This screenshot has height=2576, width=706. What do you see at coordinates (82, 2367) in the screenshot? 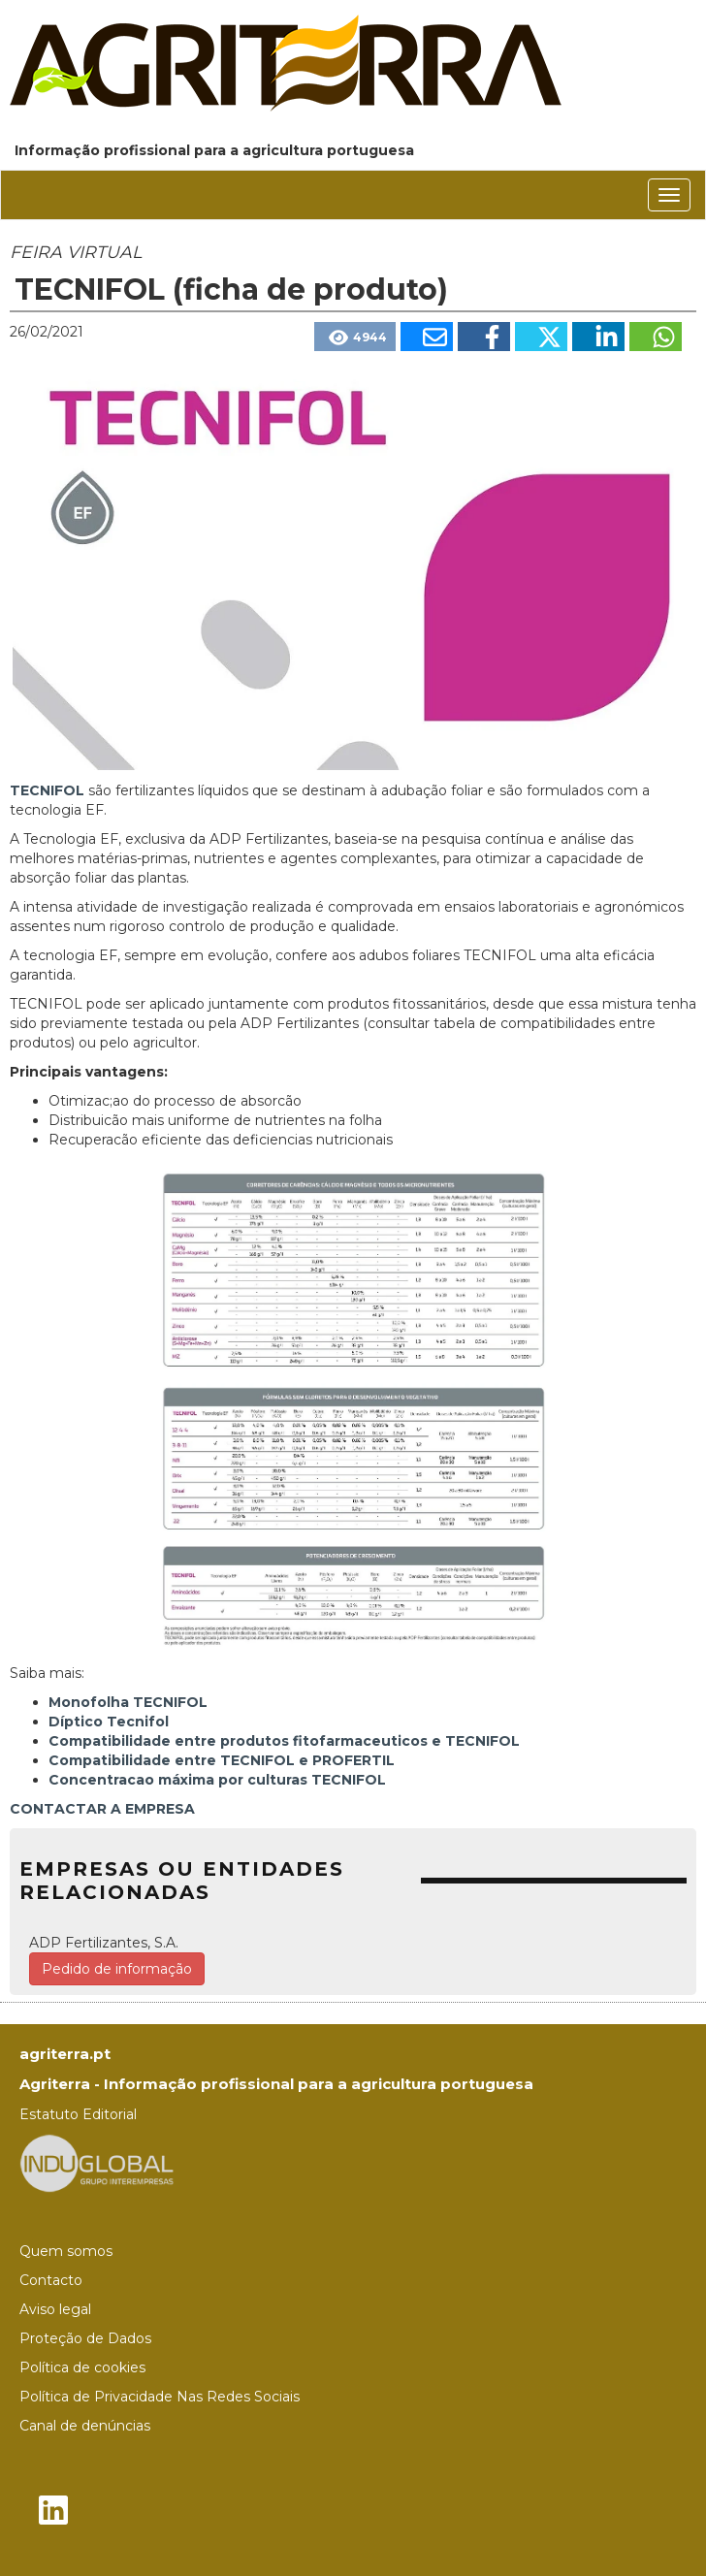
I see `Política de cookies` at bounding box center [82, 2367].